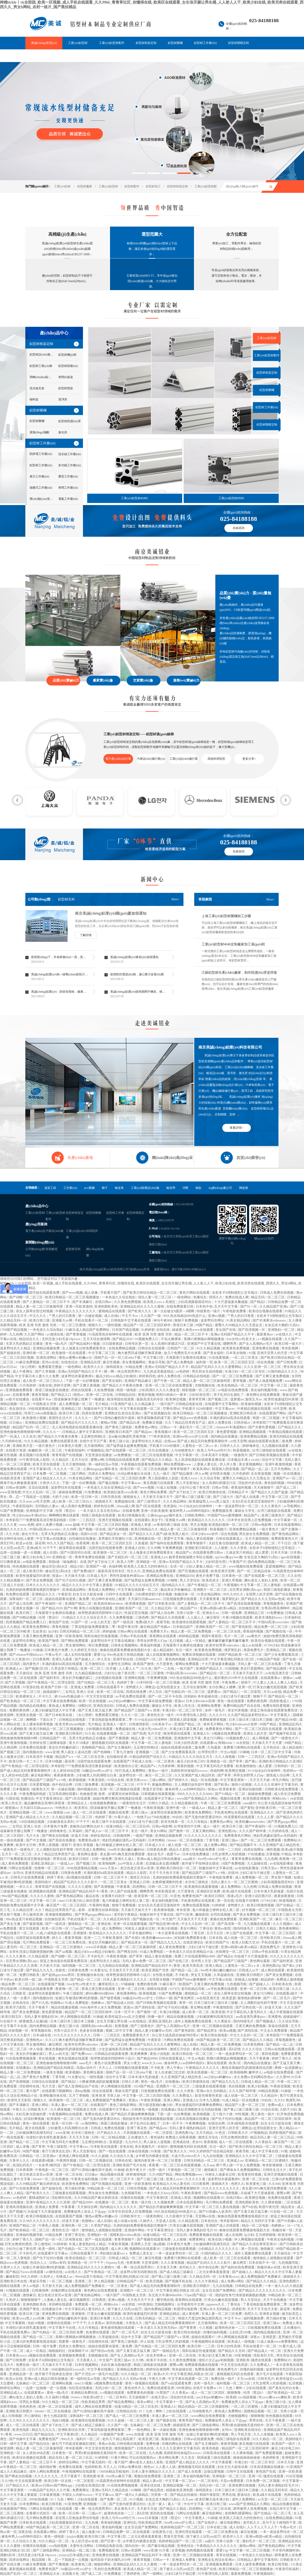  I want to click on aaaa级片, so click(249, 1803).